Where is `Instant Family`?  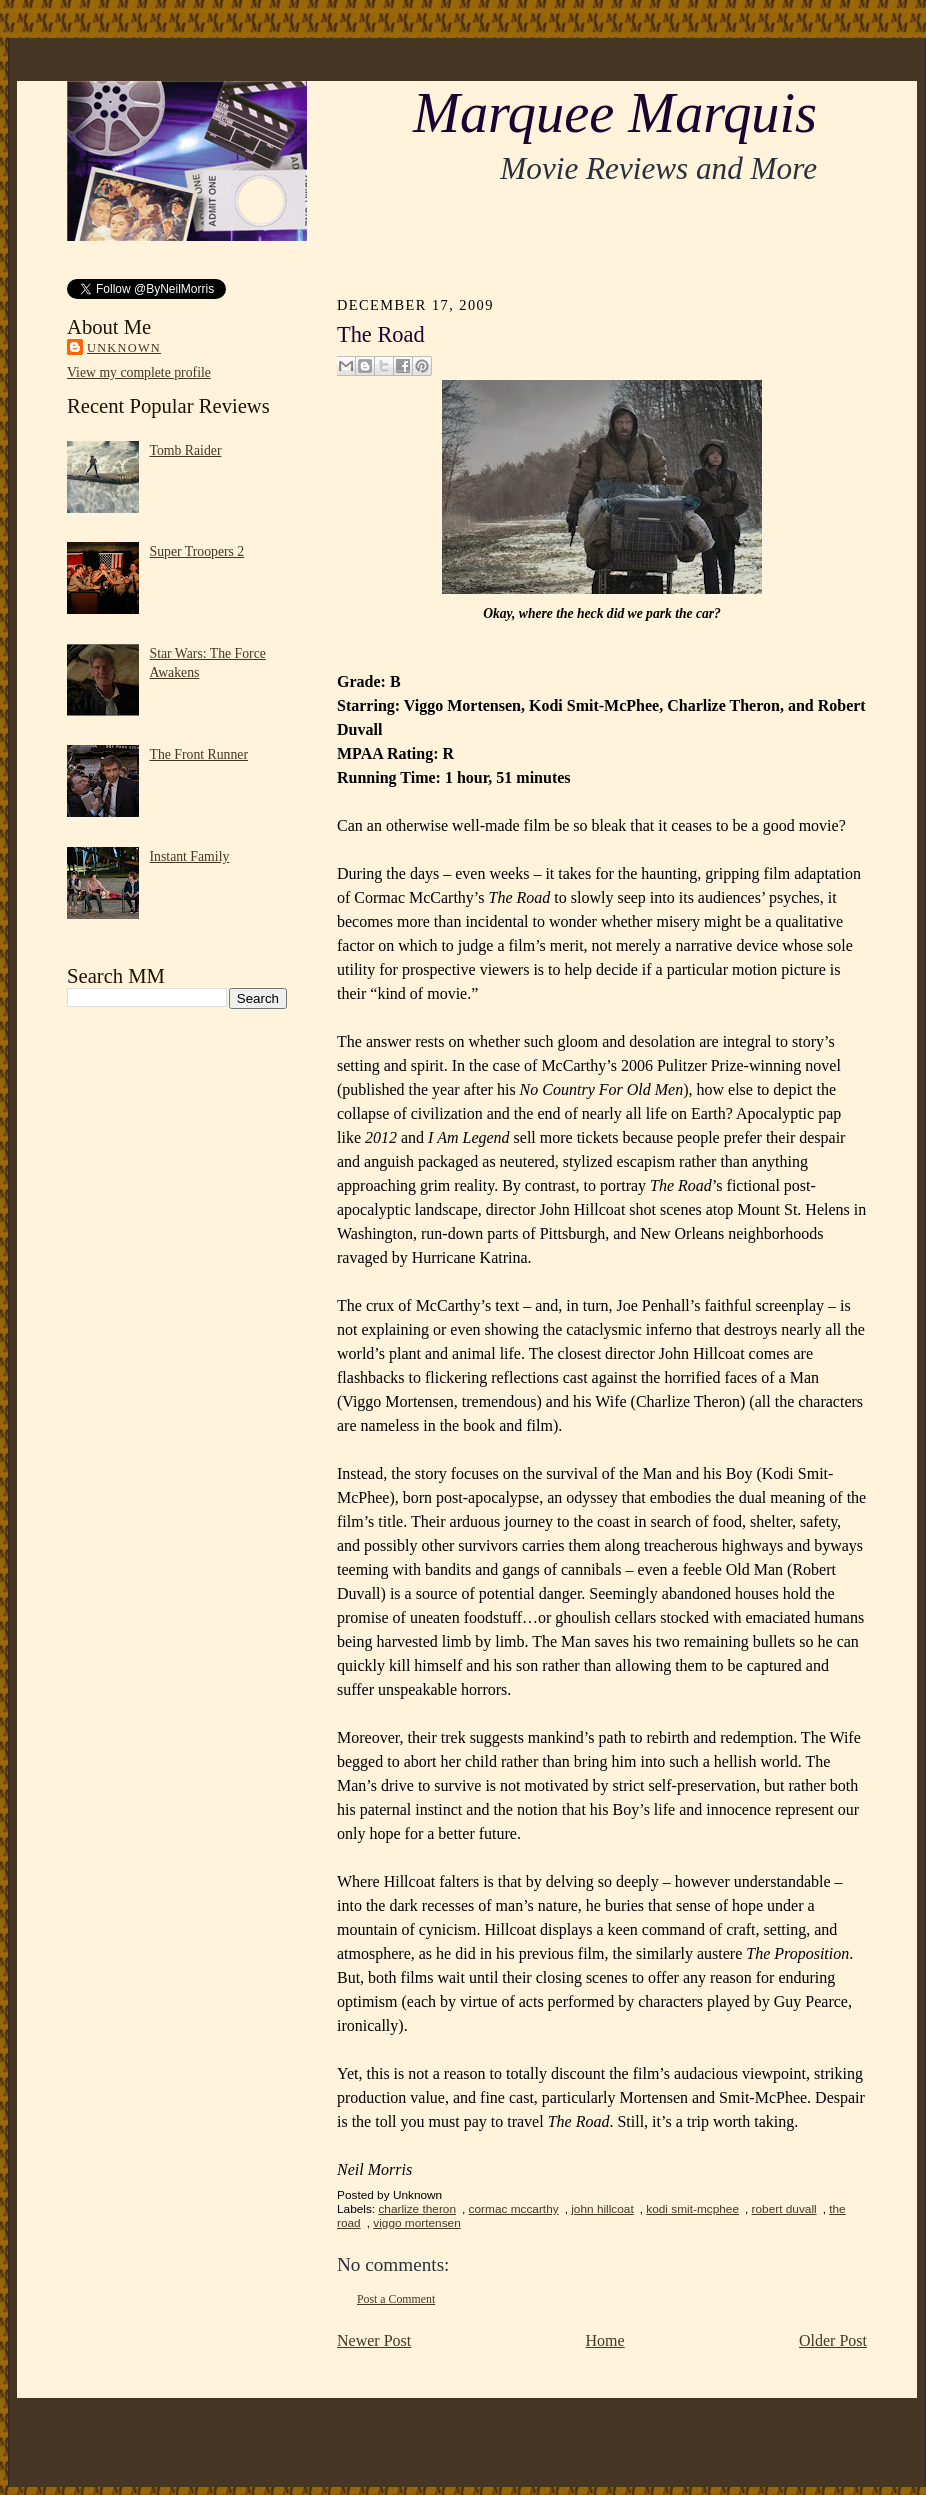
Instant Family is located at coordinates (190, 856).